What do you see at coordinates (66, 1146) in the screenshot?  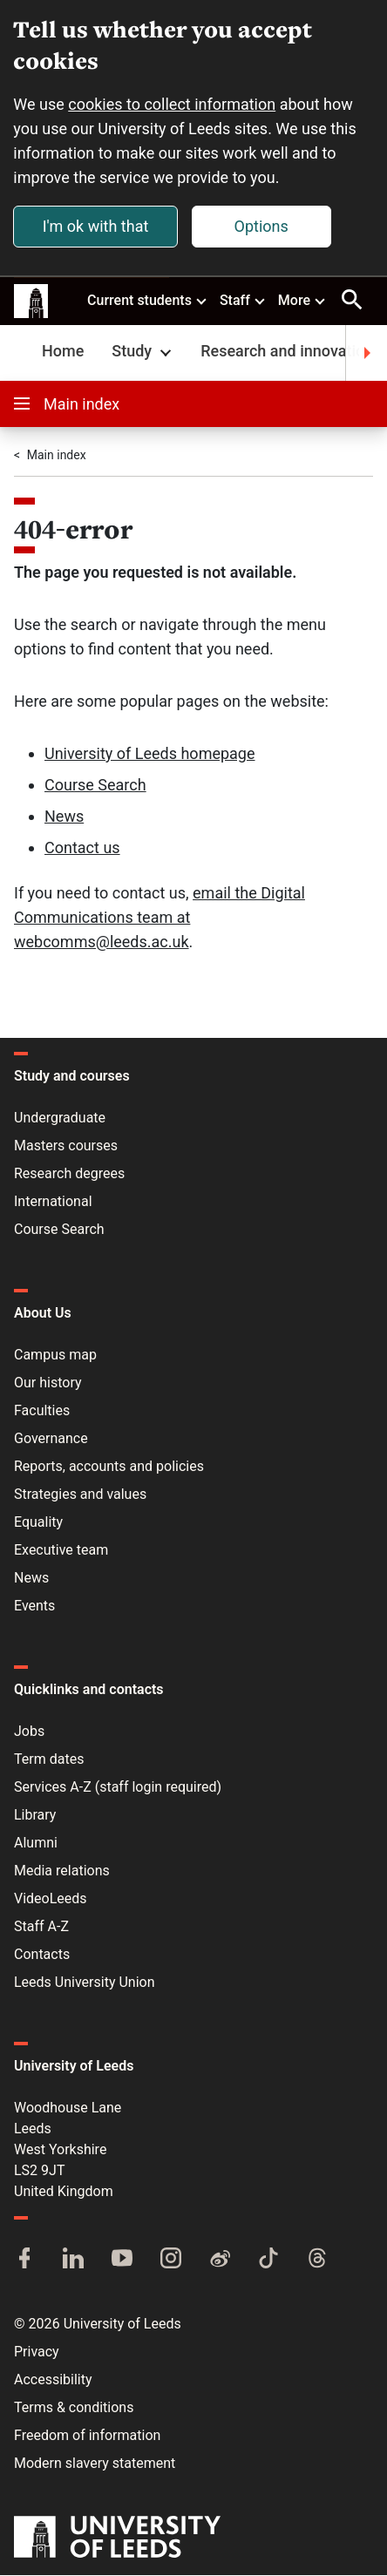 I see `Masters courses` at bounding box center [66, 1146].